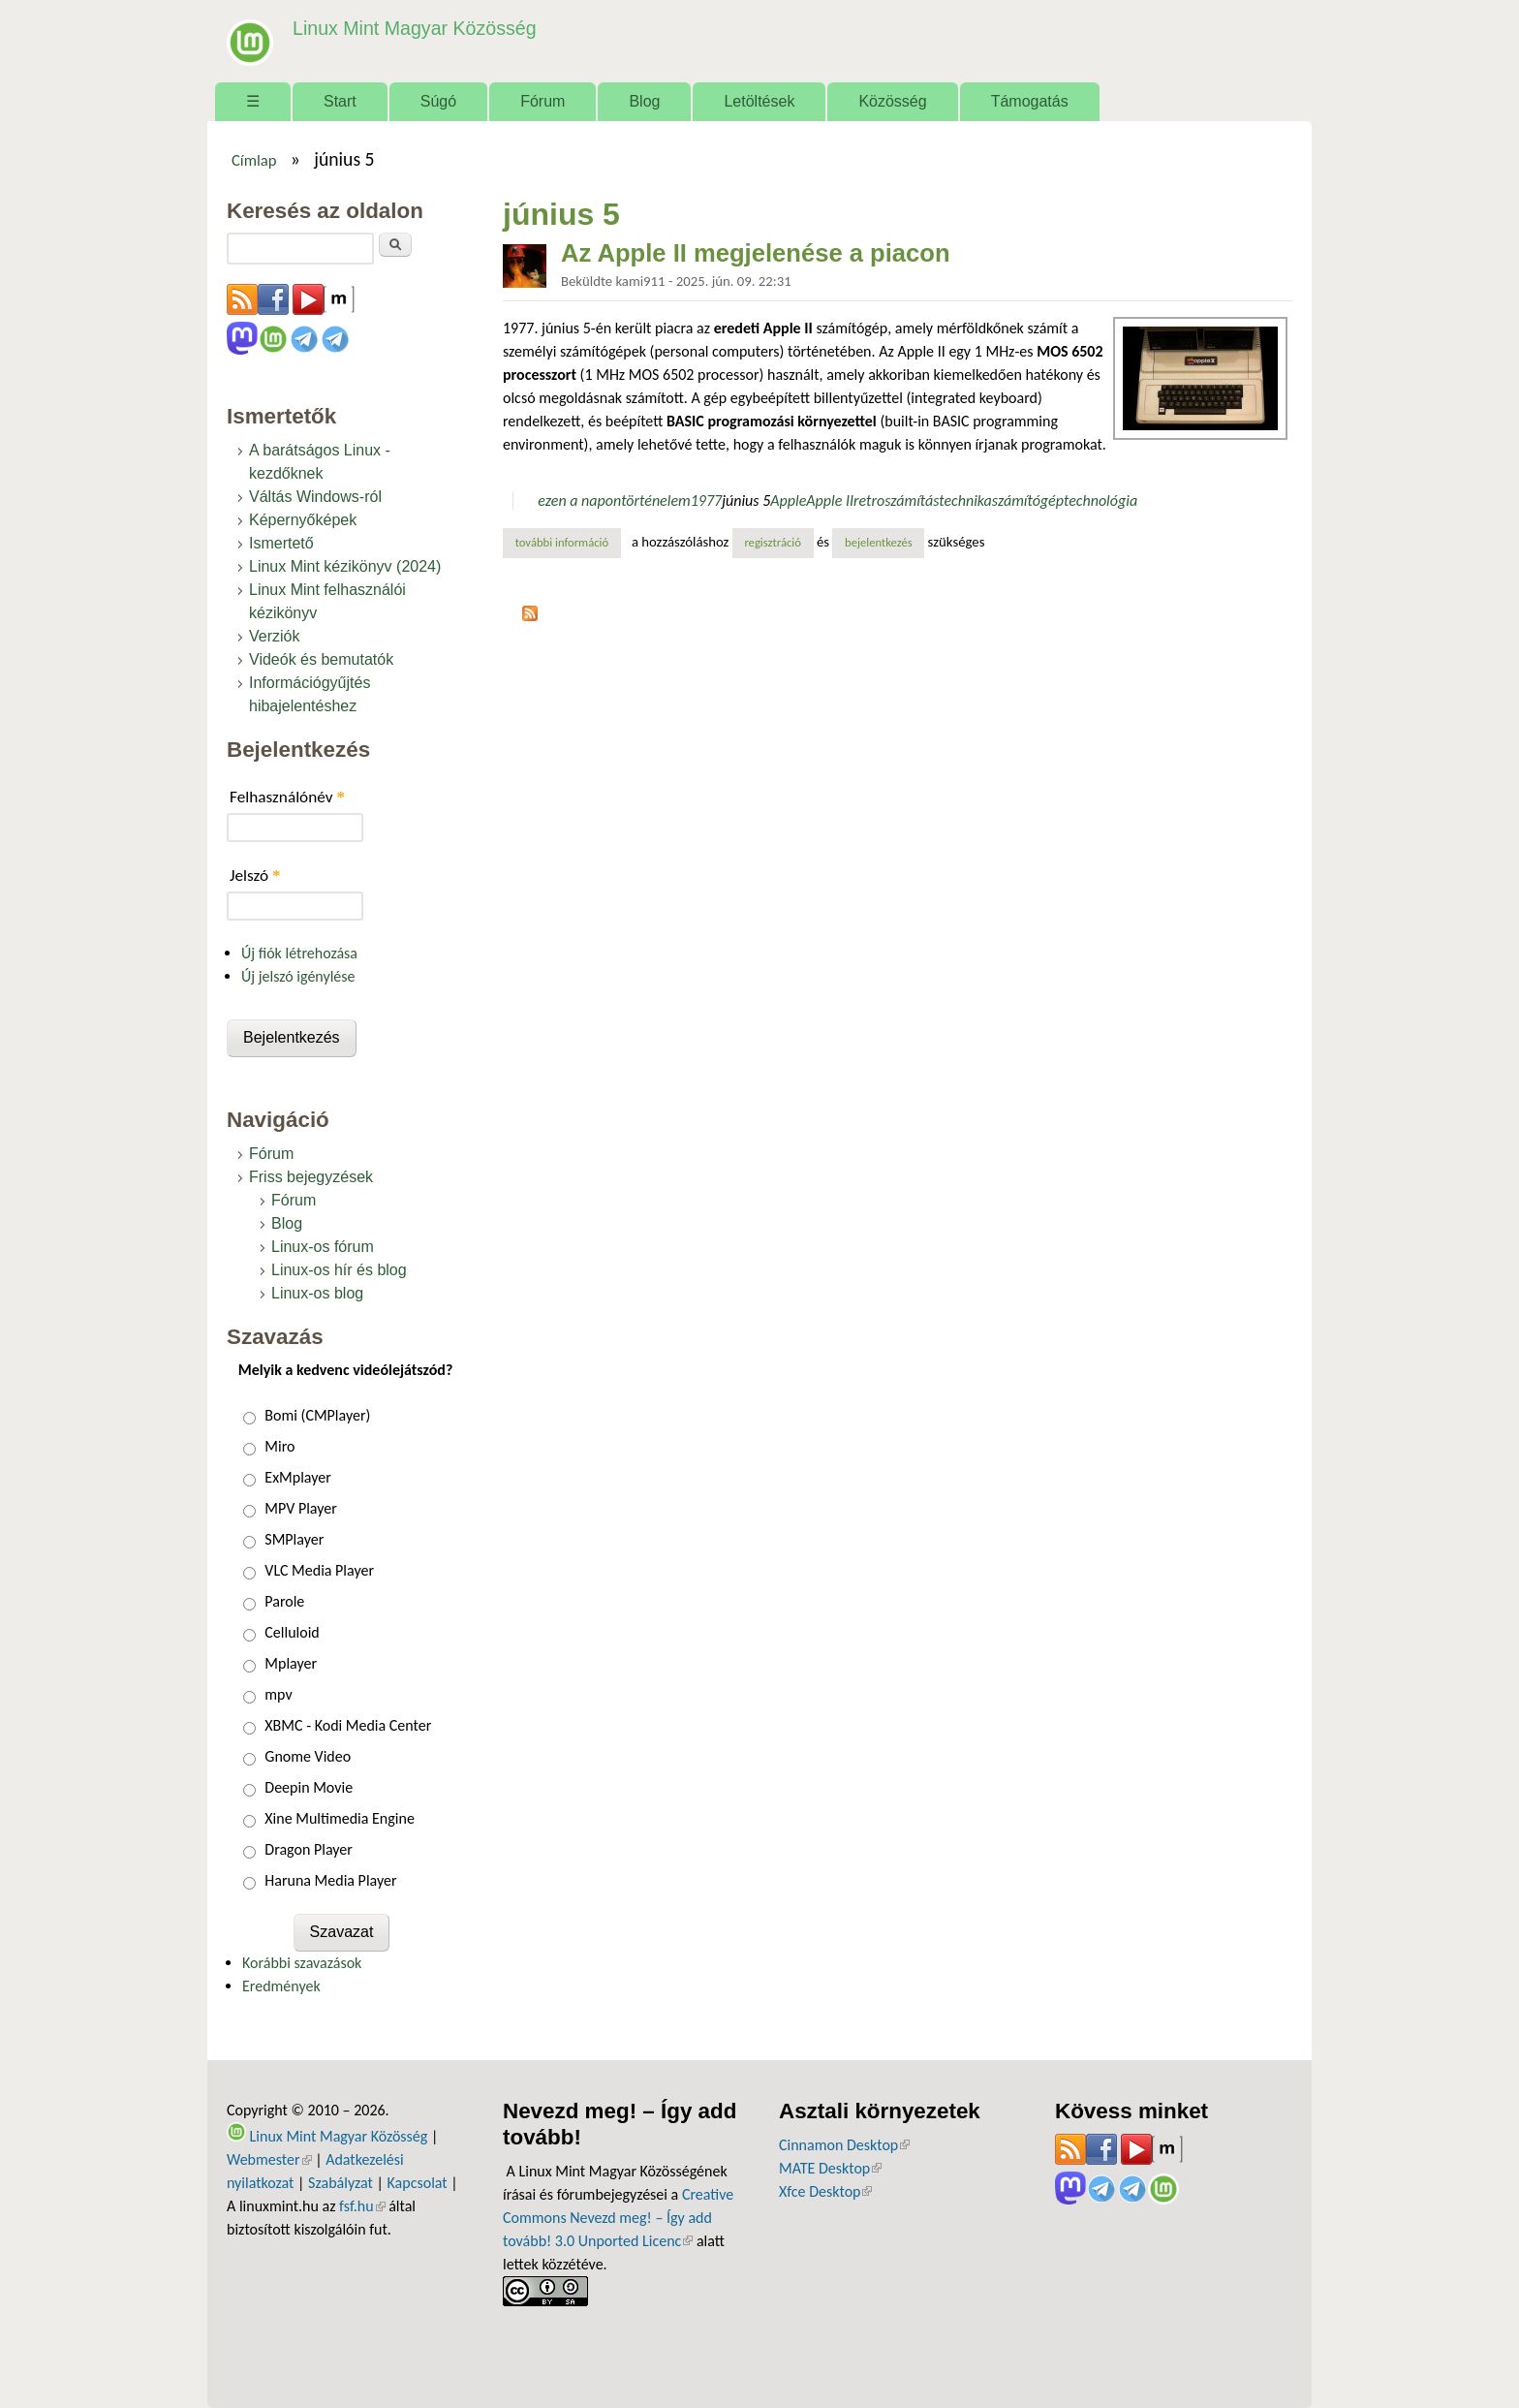  What do you see at coordinates (302, 520) in the screenshot?
I see `Képernyőképek` at bounding box center [302, 520].